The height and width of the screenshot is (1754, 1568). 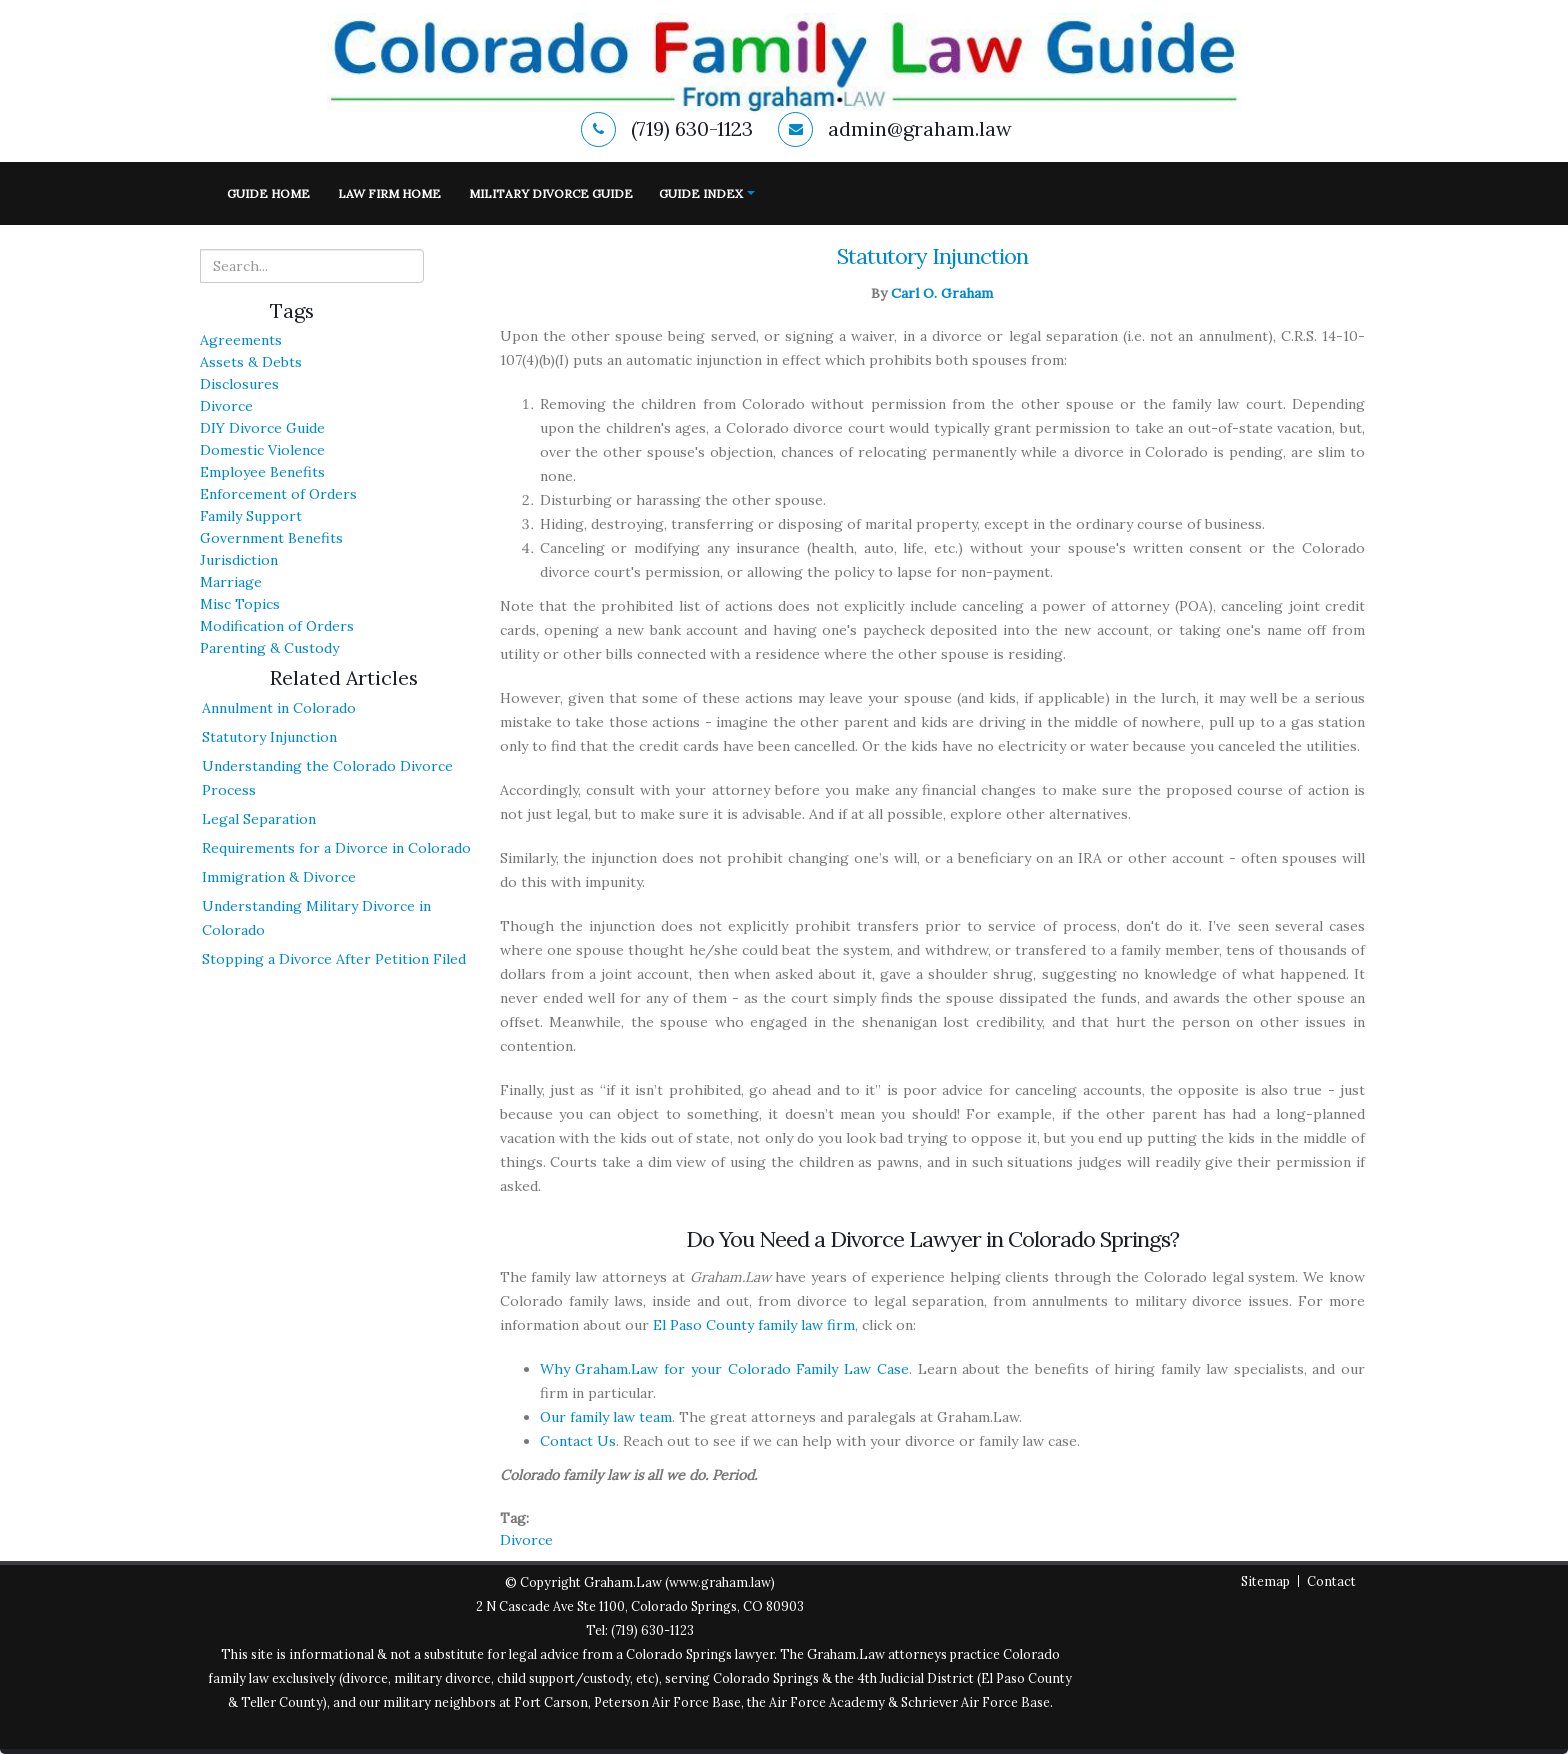 I want to click on Statutory Injunction, so click(x=269, y=737).